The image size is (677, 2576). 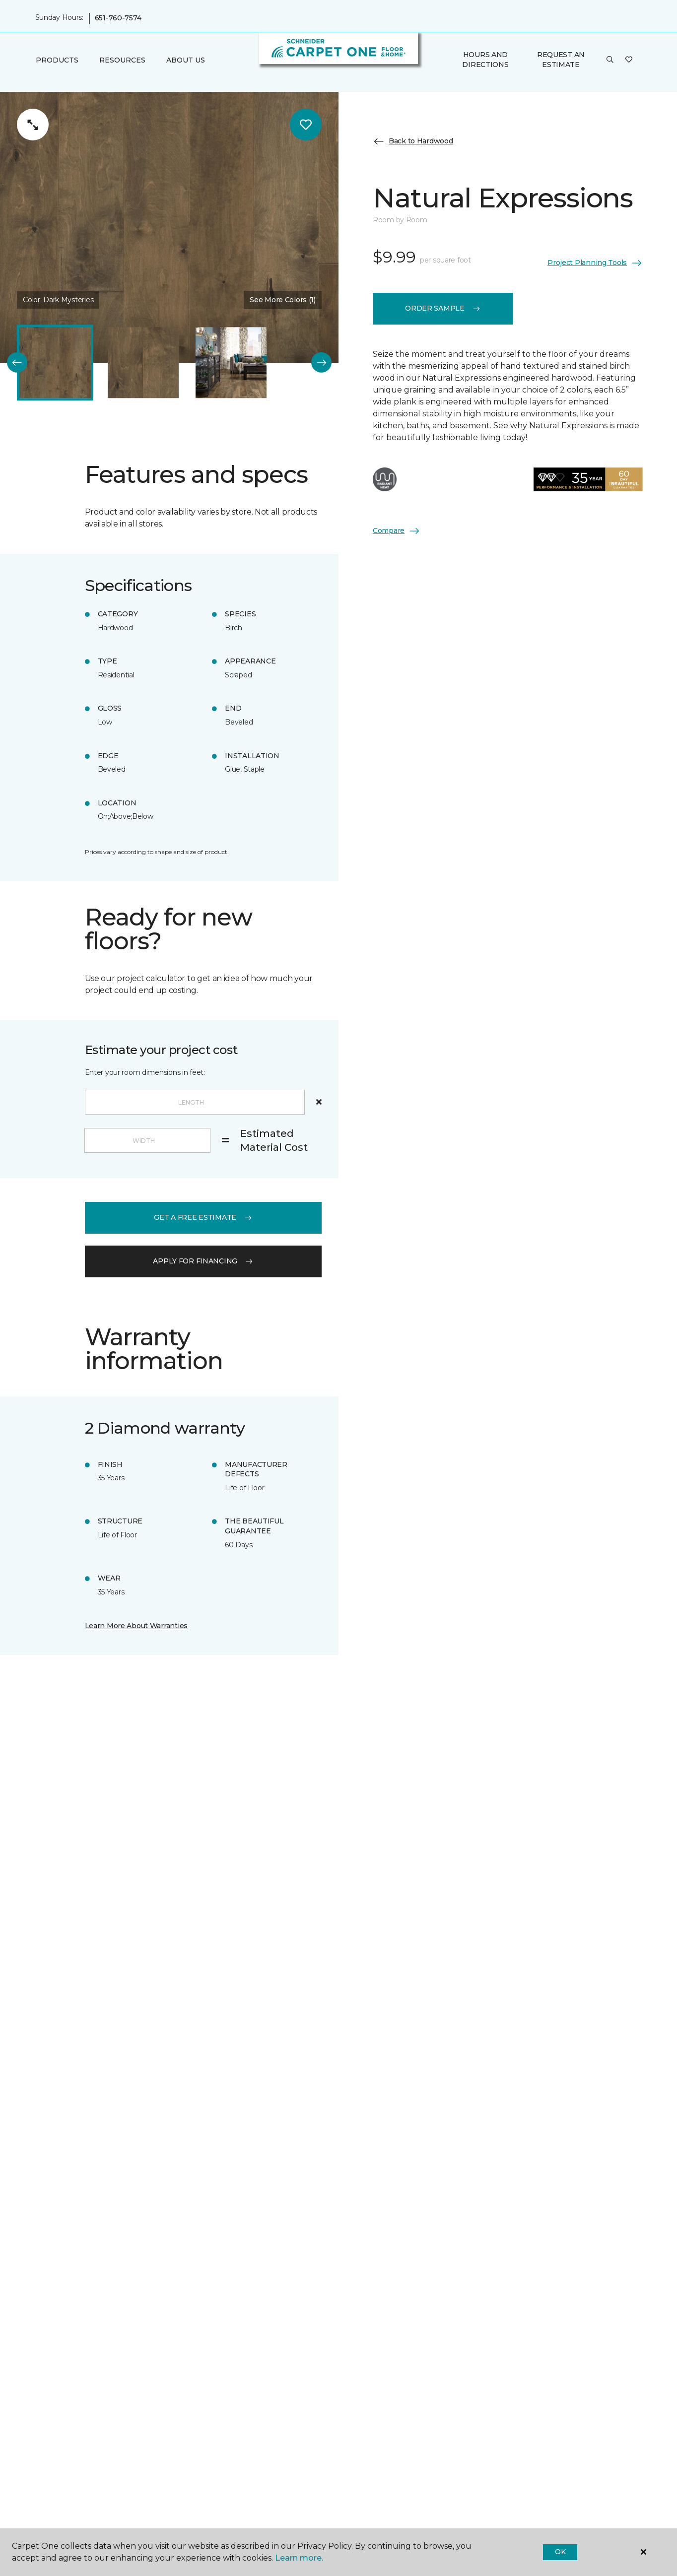 I want to click on [Width], so click(x=147, y=1140).